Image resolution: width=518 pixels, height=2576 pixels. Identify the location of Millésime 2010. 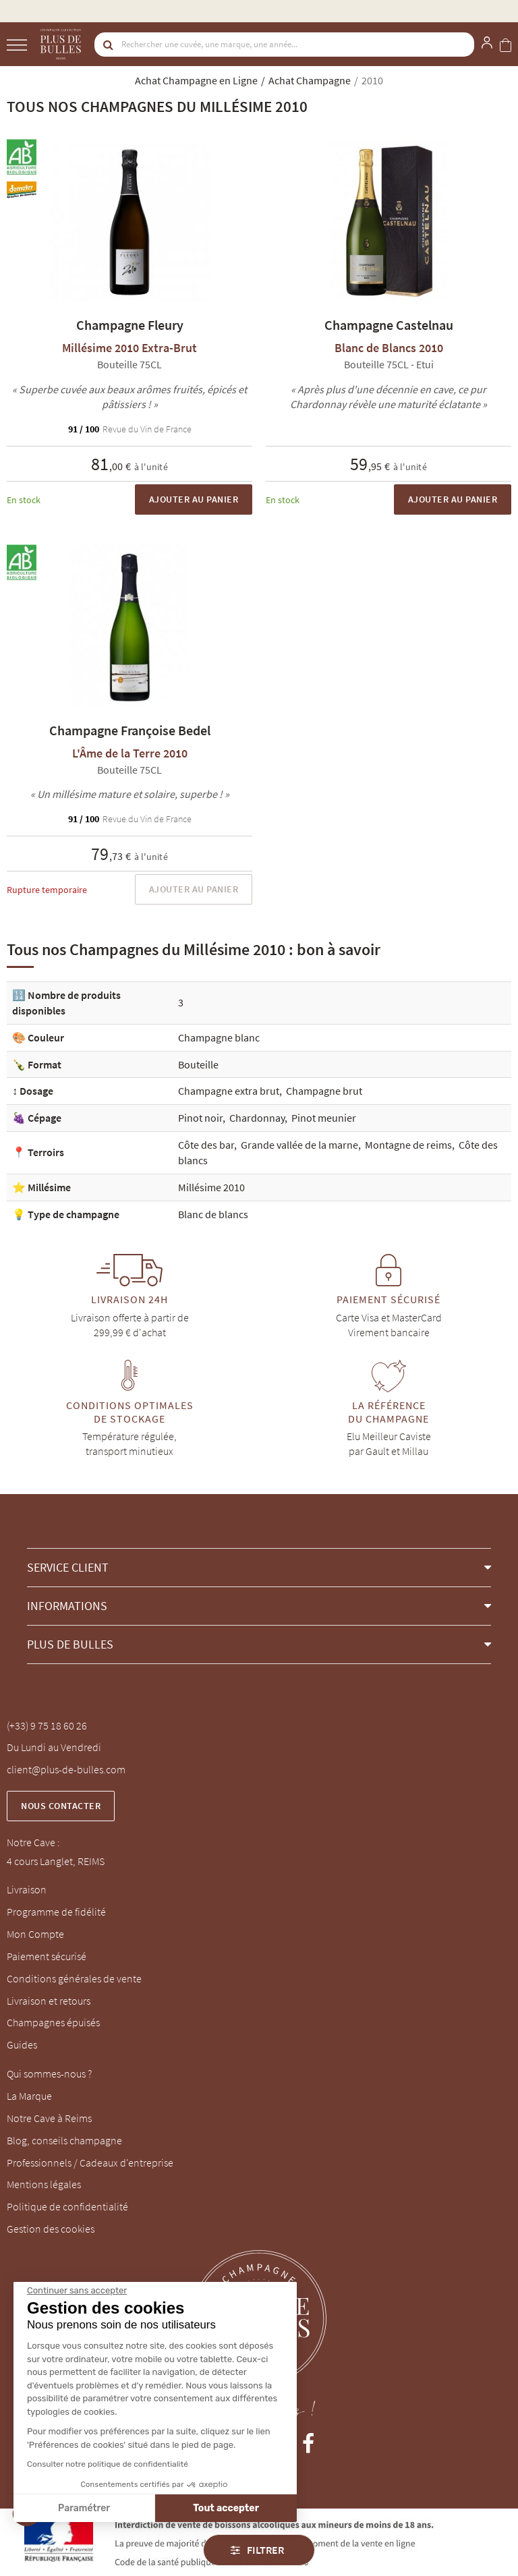
(211, 1187).